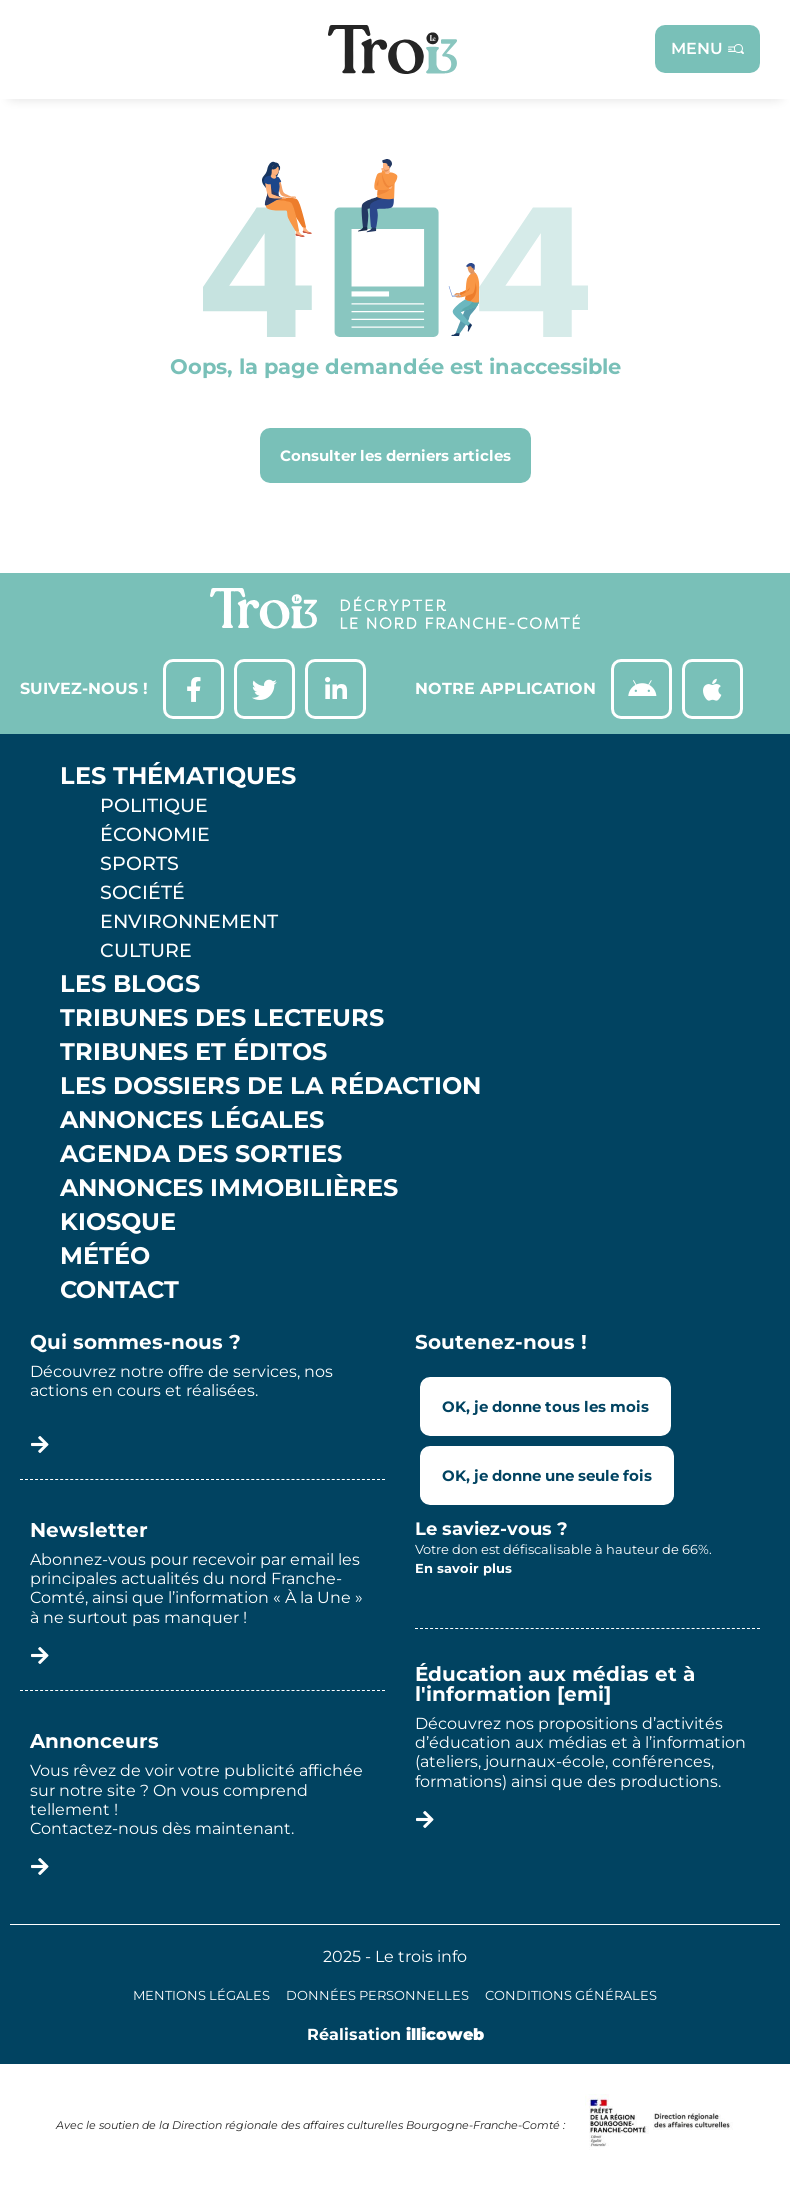  What do you see at coordinates (105, 1256) in the screenshot?
I see `Météo` at bounding box center [105, 1256].